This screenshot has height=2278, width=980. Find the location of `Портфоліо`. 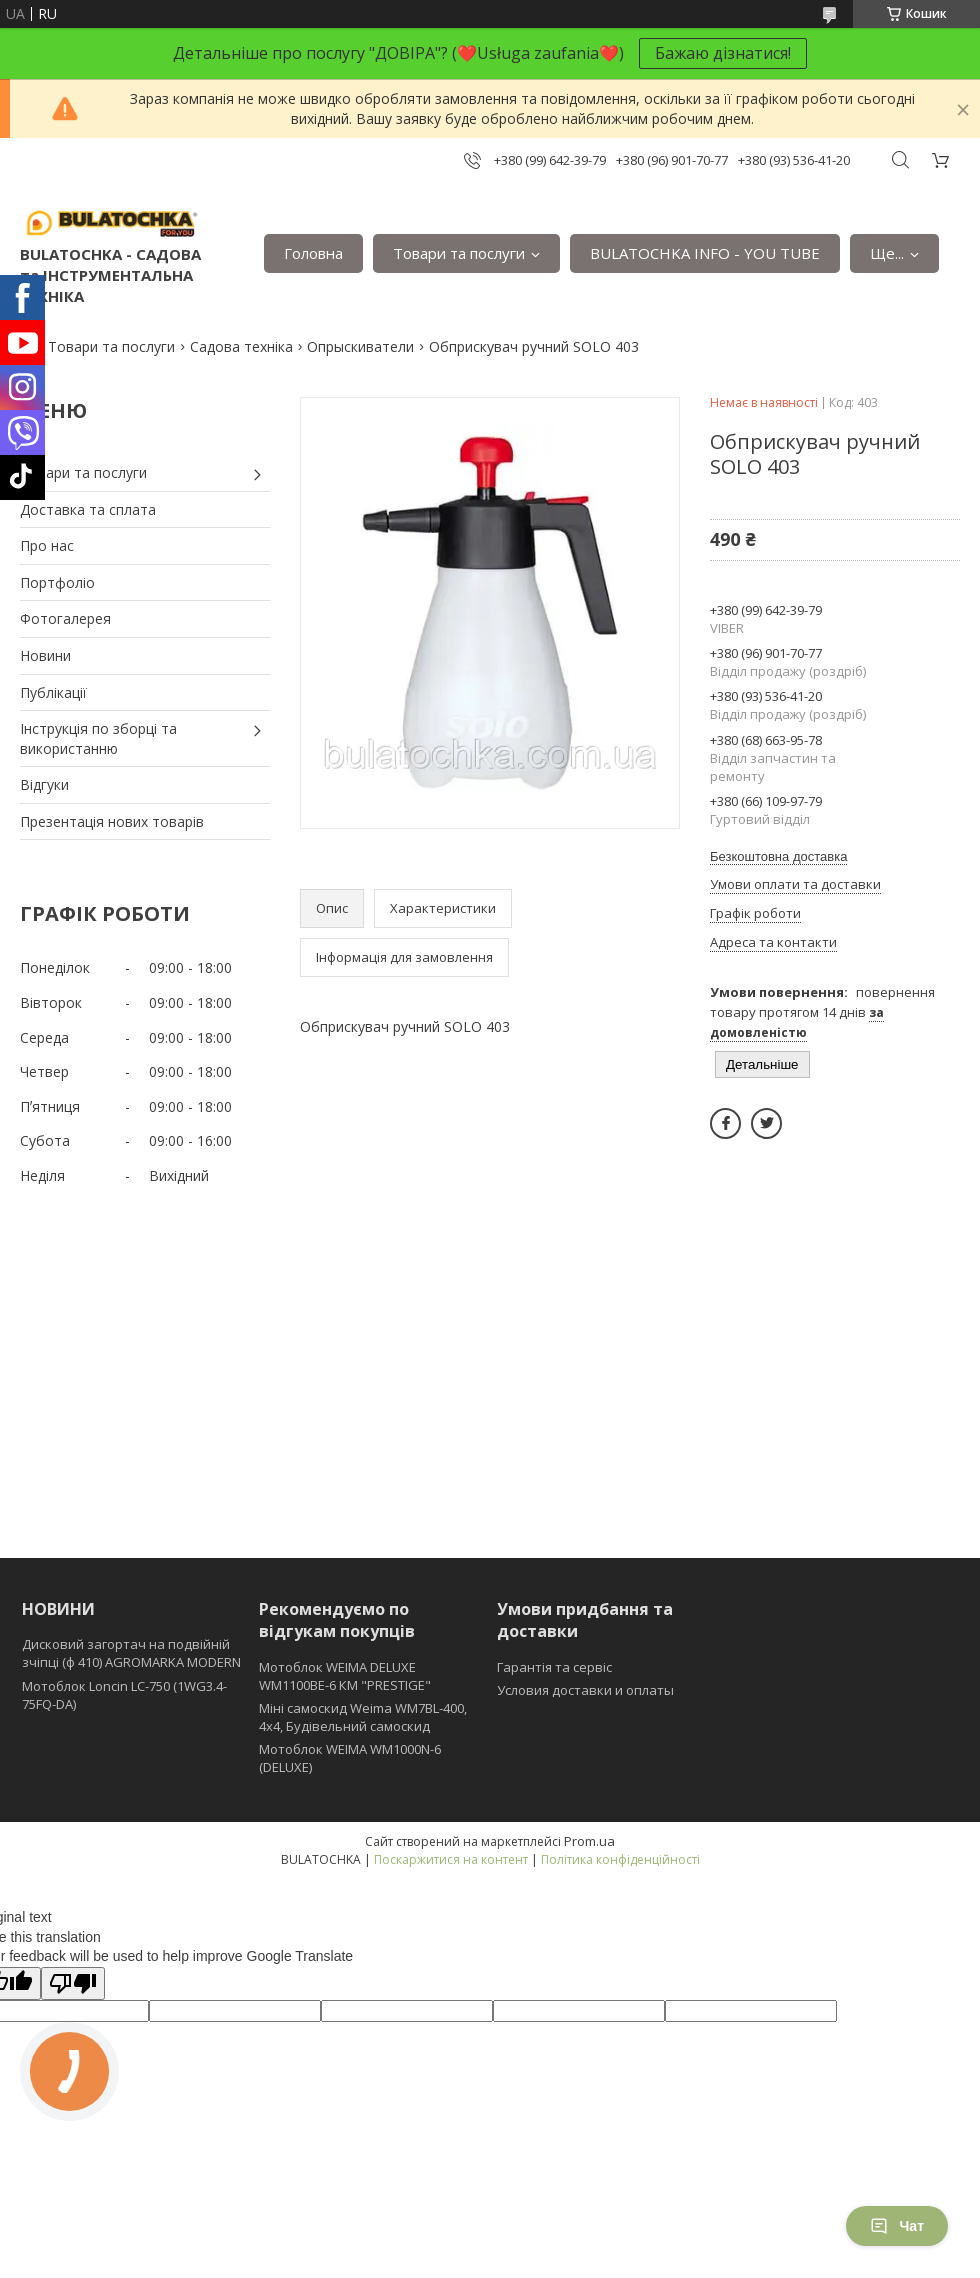

Портфоліо is located at coordinates (57, 582).